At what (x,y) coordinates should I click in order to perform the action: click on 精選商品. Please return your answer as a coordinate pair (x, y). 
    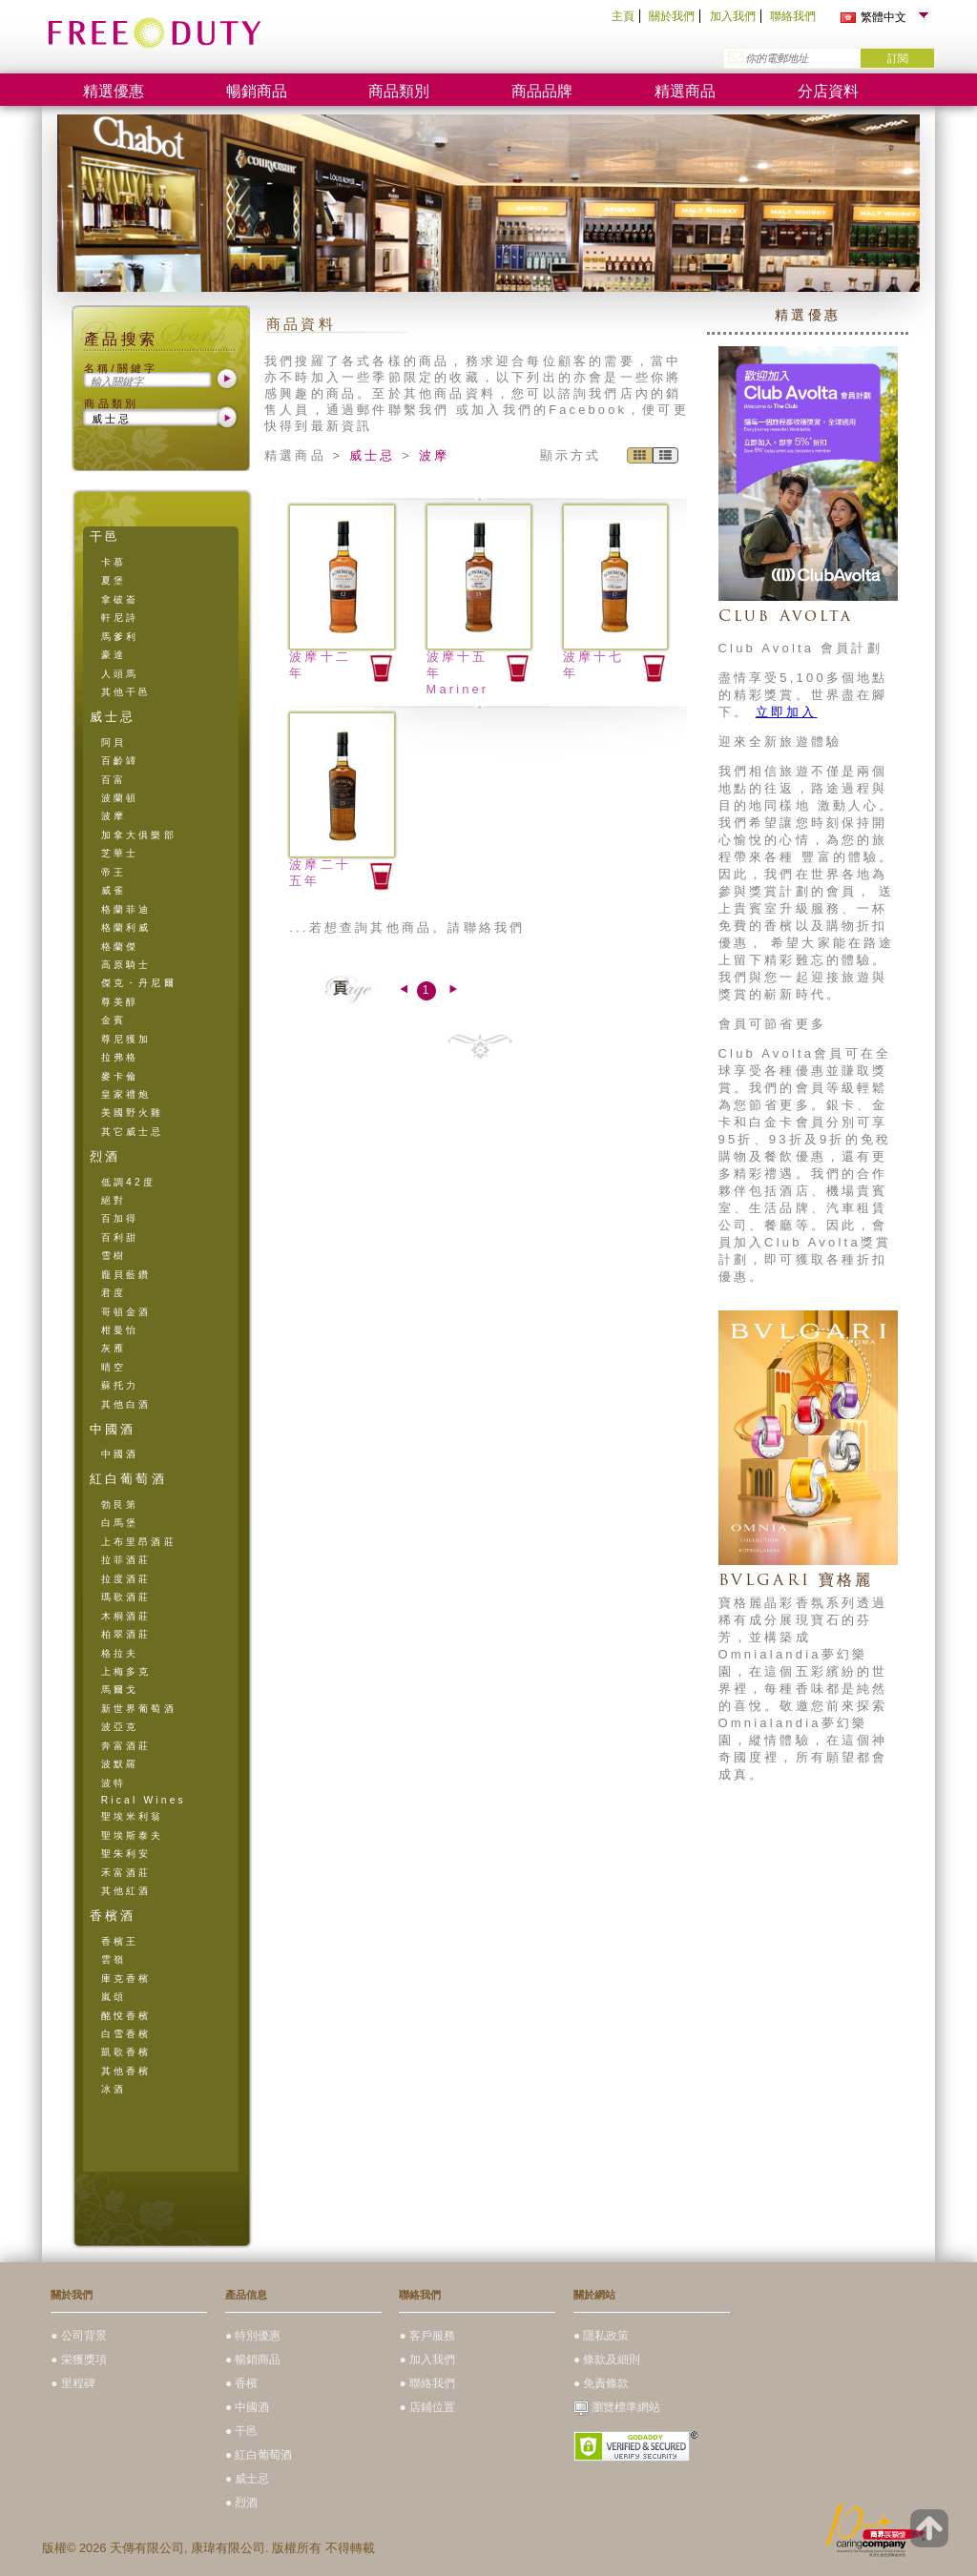
    Looking at the image, I should click on (685, 91).